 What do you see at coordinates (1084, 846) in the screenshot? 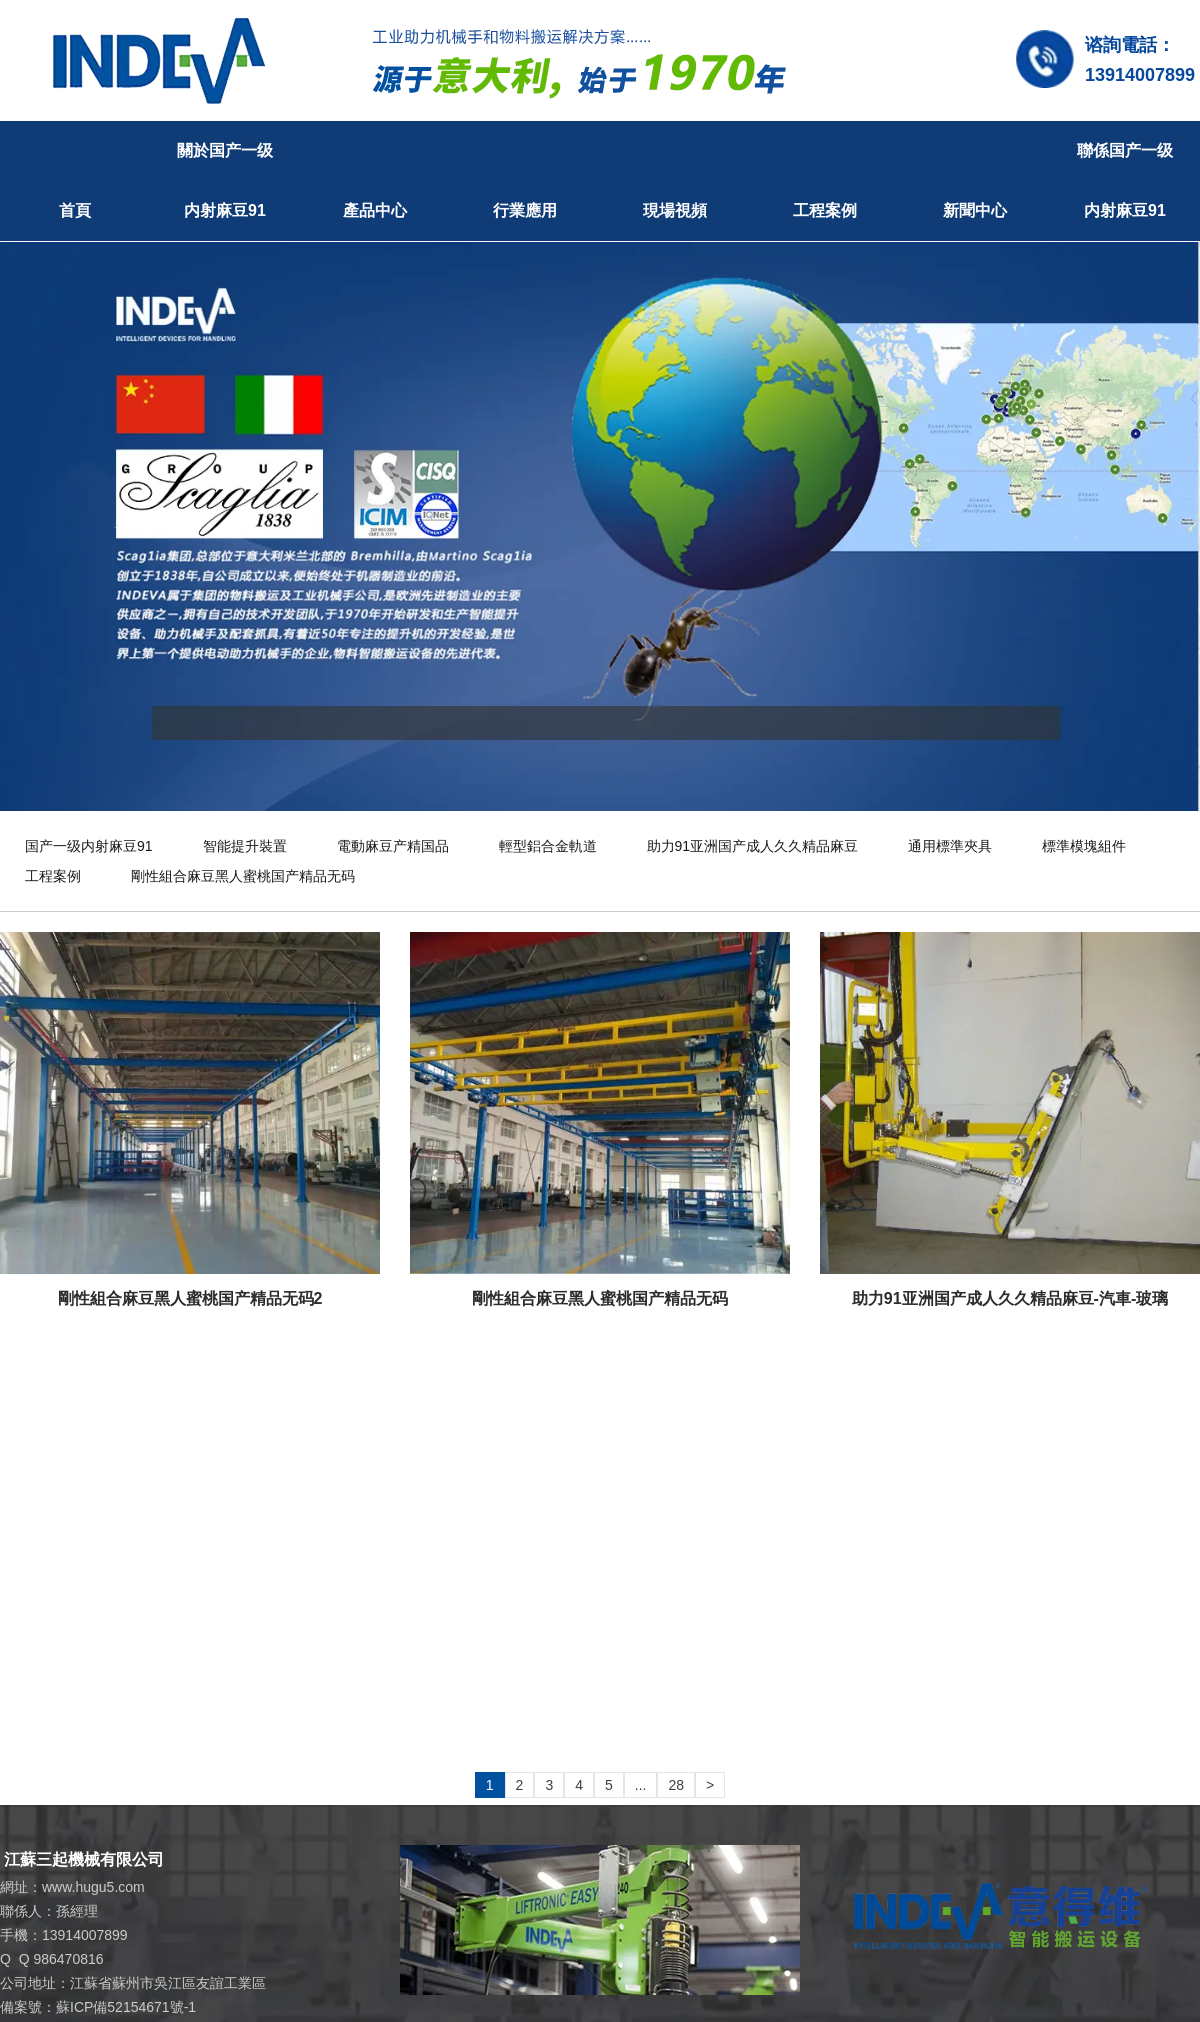
I see `標準模塊組件` at bounding box center [1084, 846].